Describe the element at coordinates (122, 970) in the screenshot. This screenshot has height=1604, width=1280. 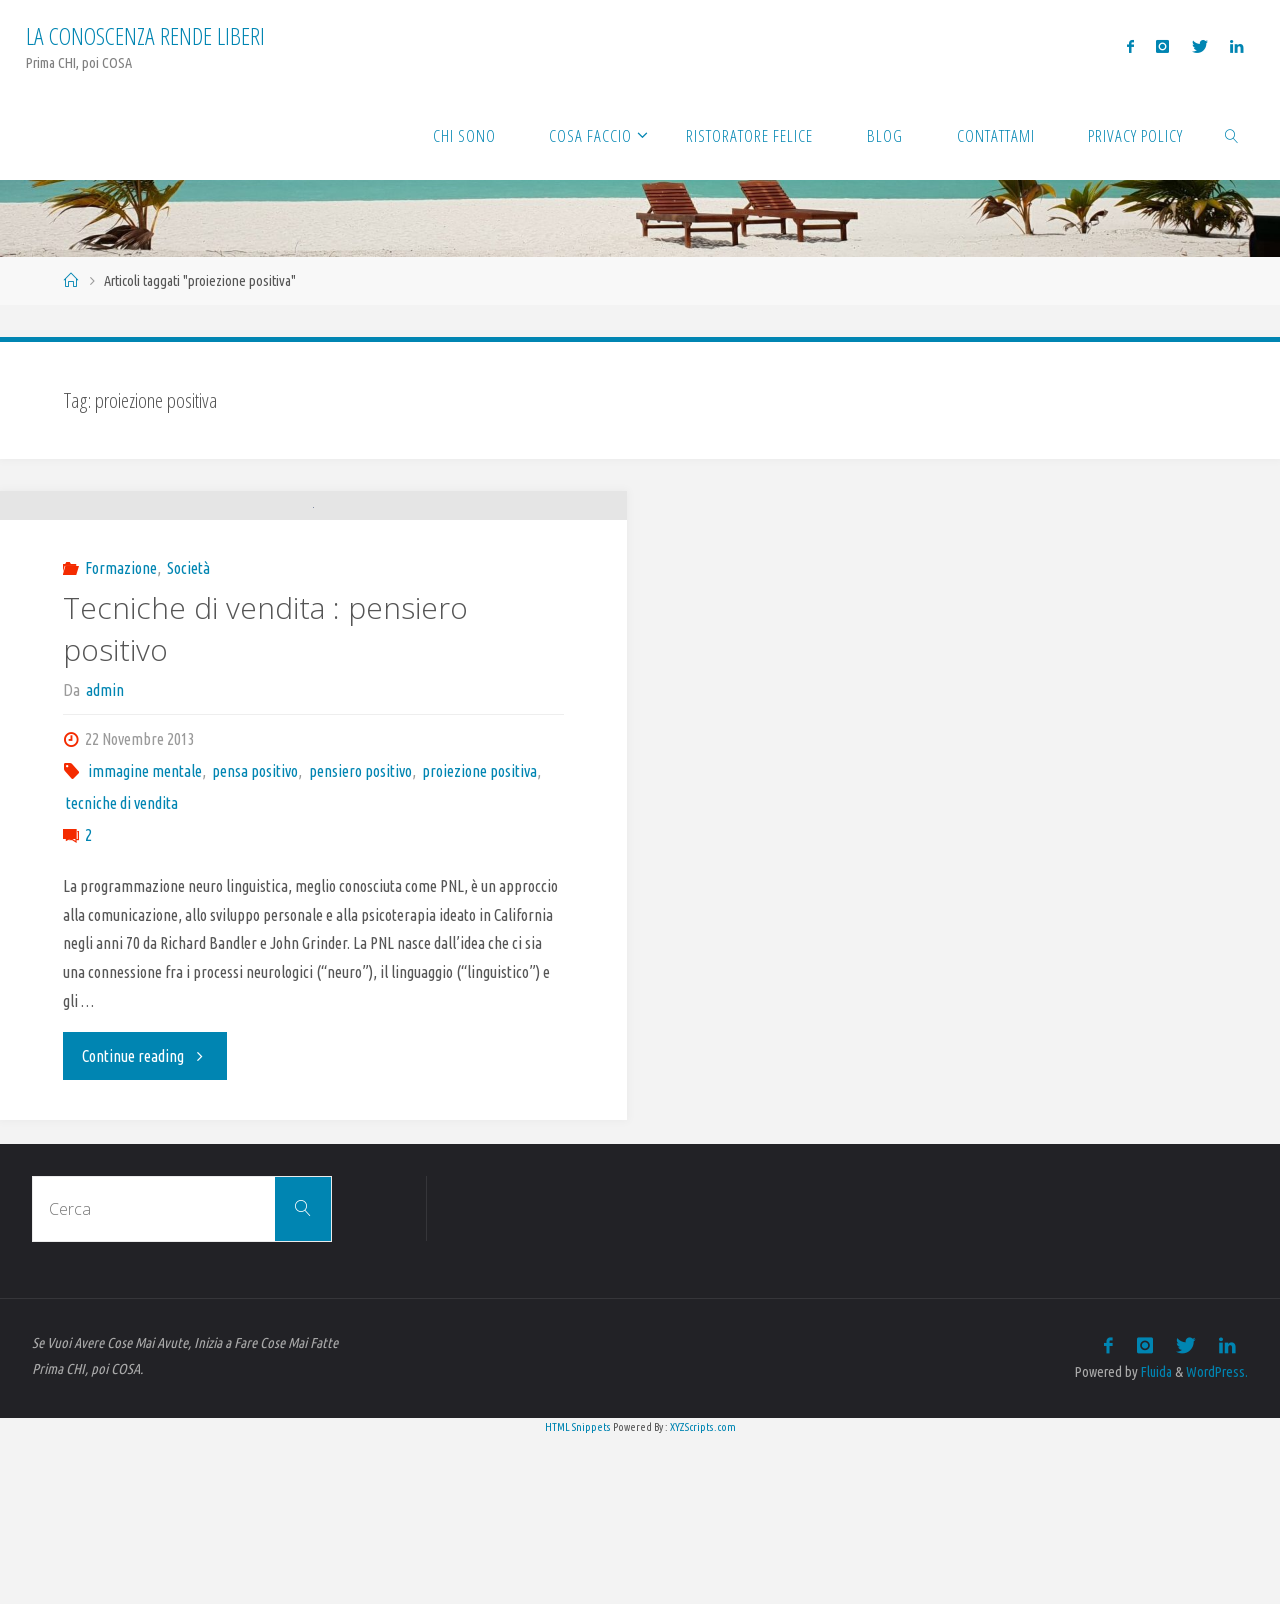
I see `tecniche di vendita` at that location.